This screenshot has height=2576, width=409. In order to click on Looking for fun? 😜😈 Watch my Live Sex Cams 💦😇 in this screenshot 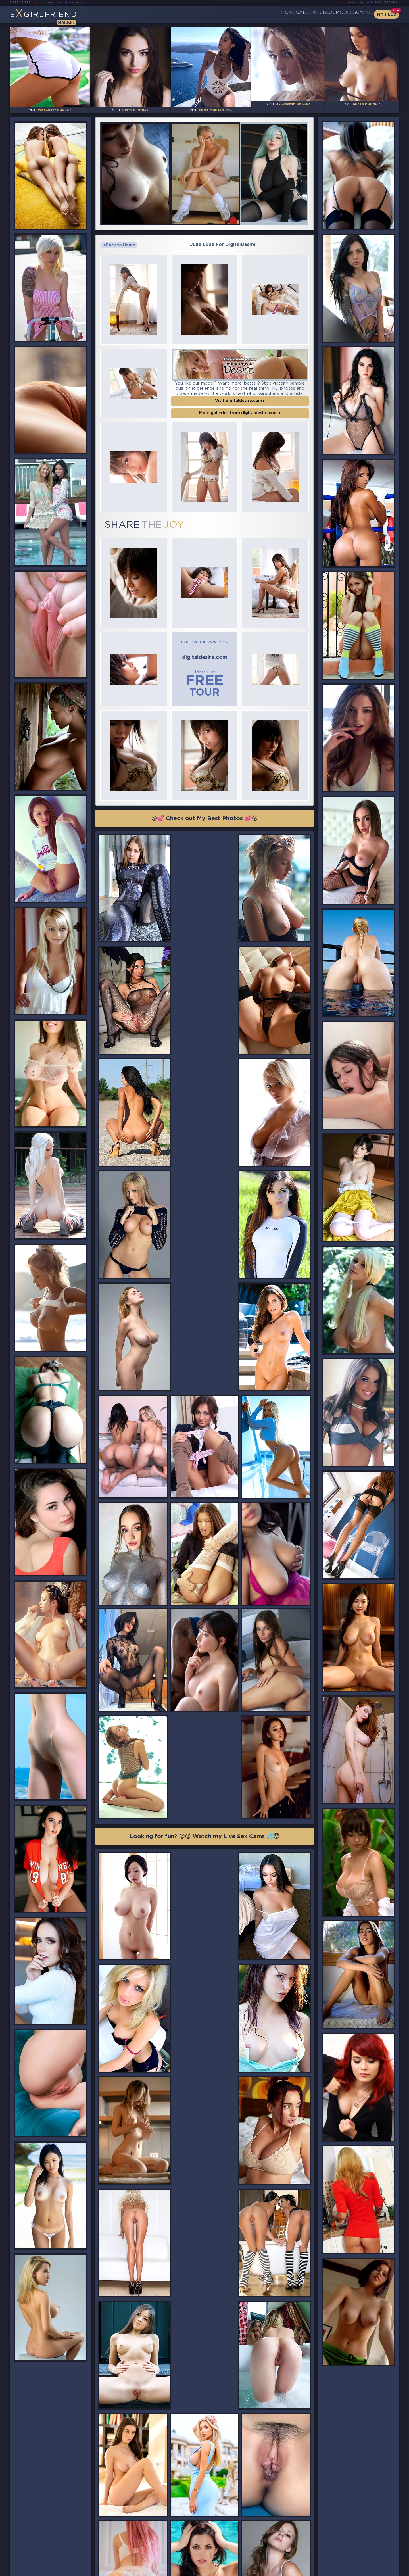, I will do `click(204, 1560)`.